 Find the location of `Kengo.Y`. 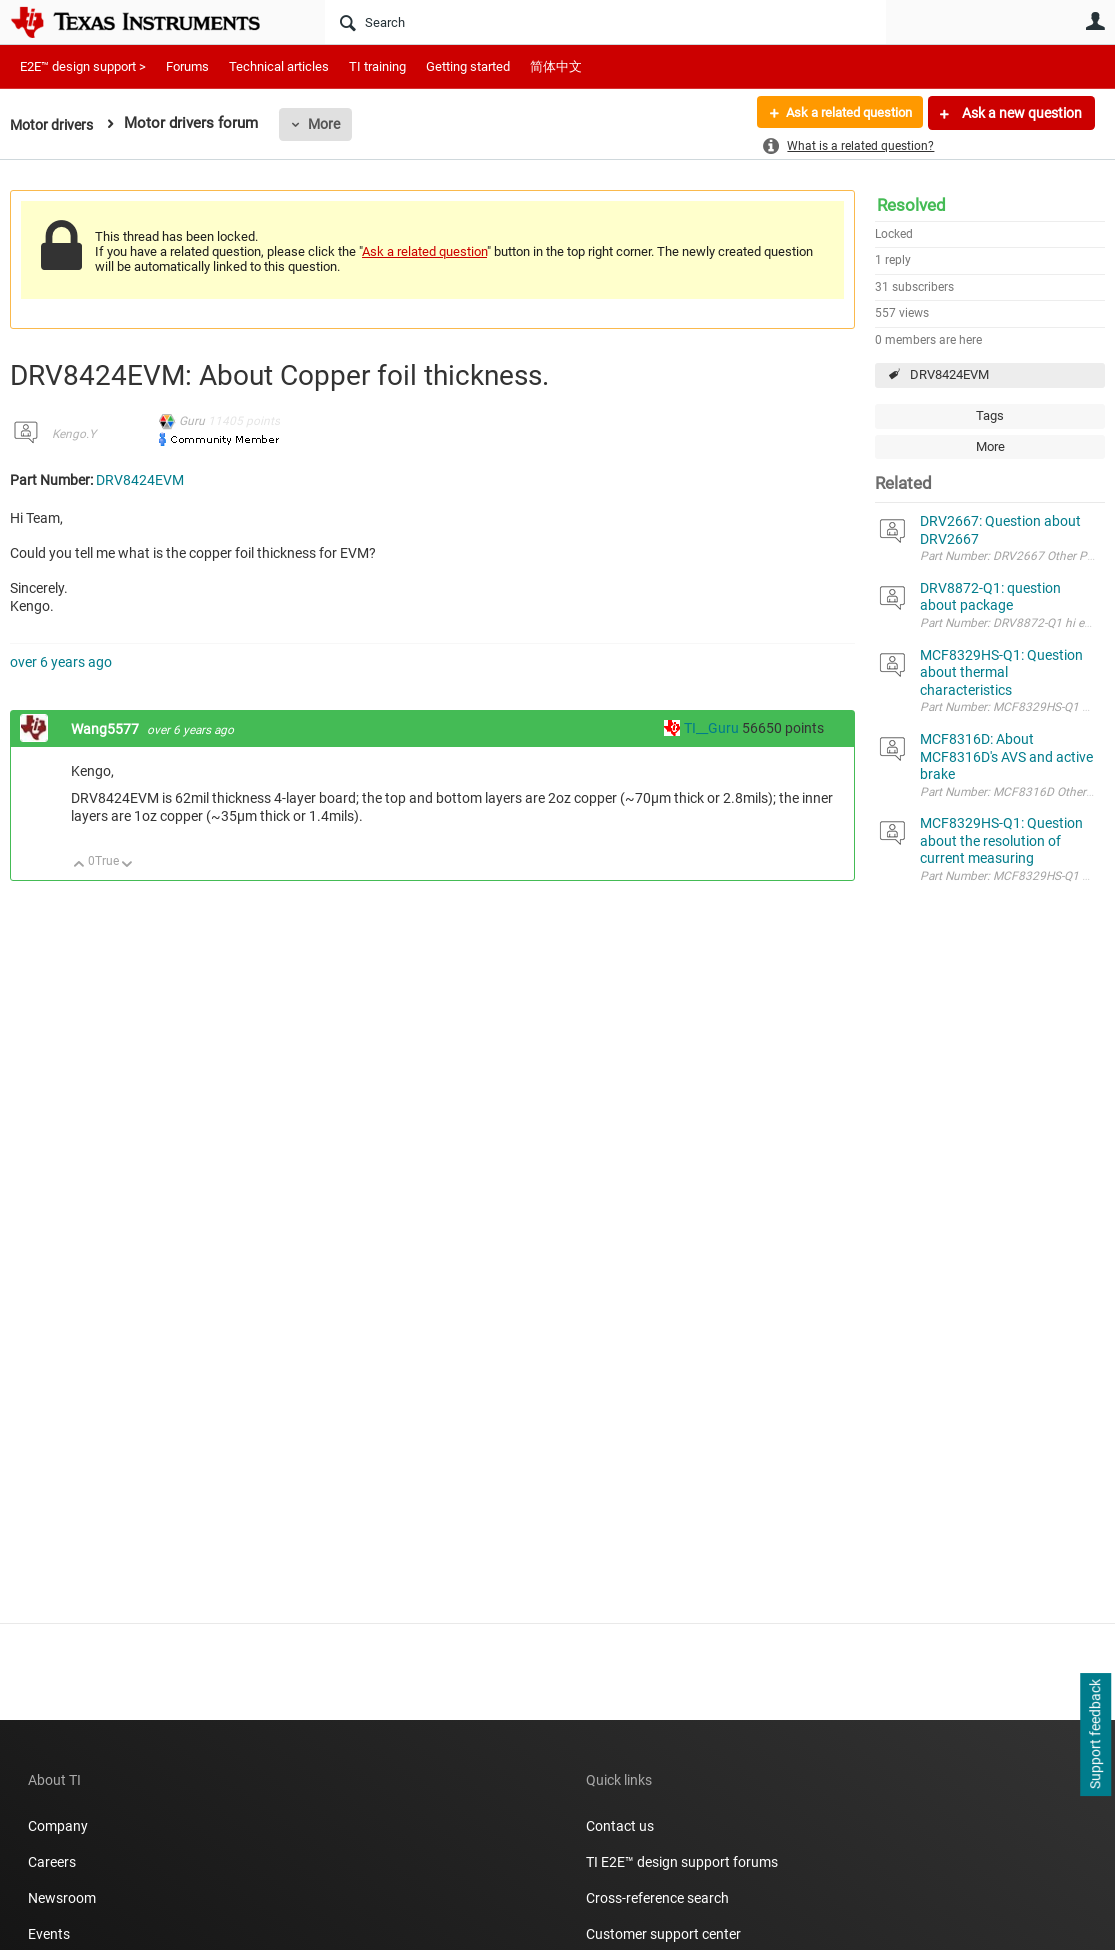

Kengo.Y is located at coordinates (74, 434).